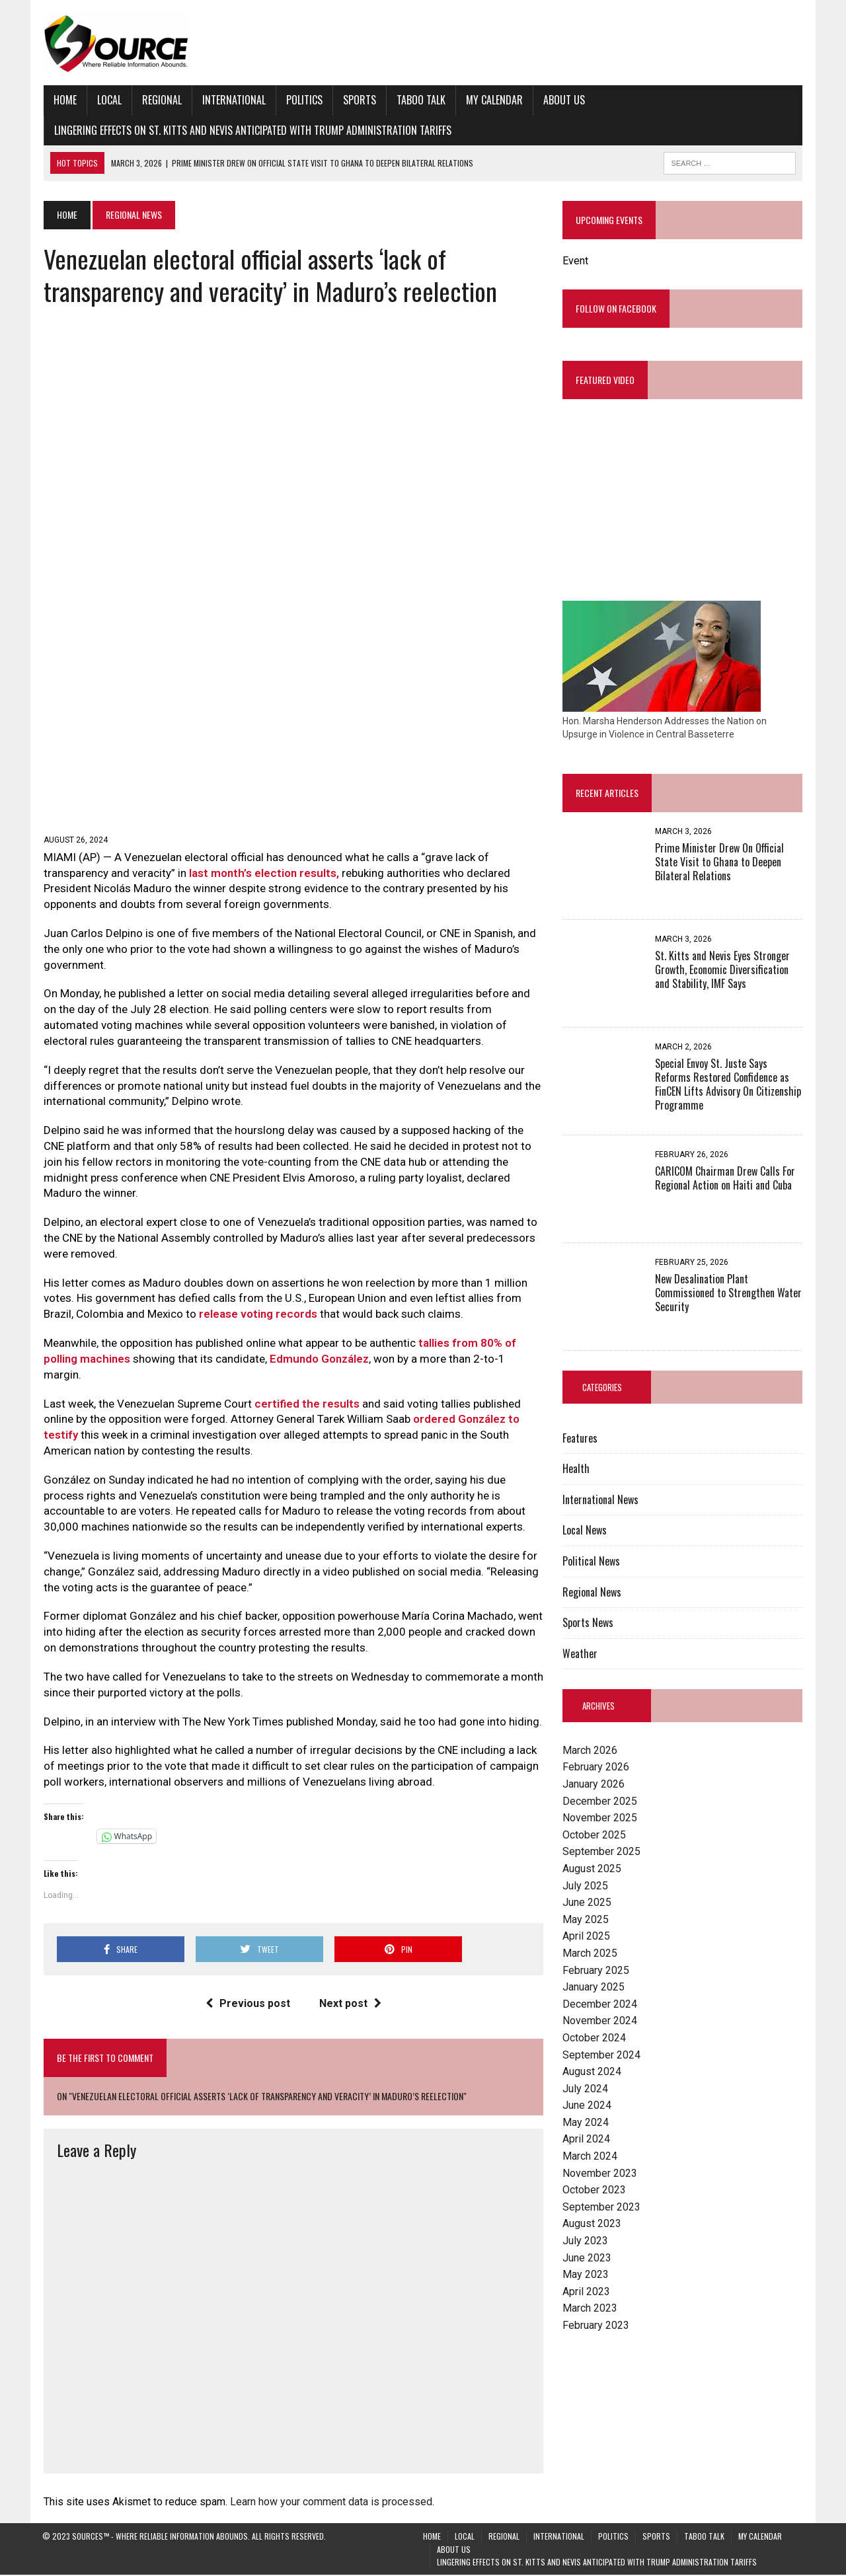 This screenshot has height=2576, width=846. What do you see at coordinates (586, 1903) in the screenshot?
I see `June 2025` at bounding box center [586, 1903].